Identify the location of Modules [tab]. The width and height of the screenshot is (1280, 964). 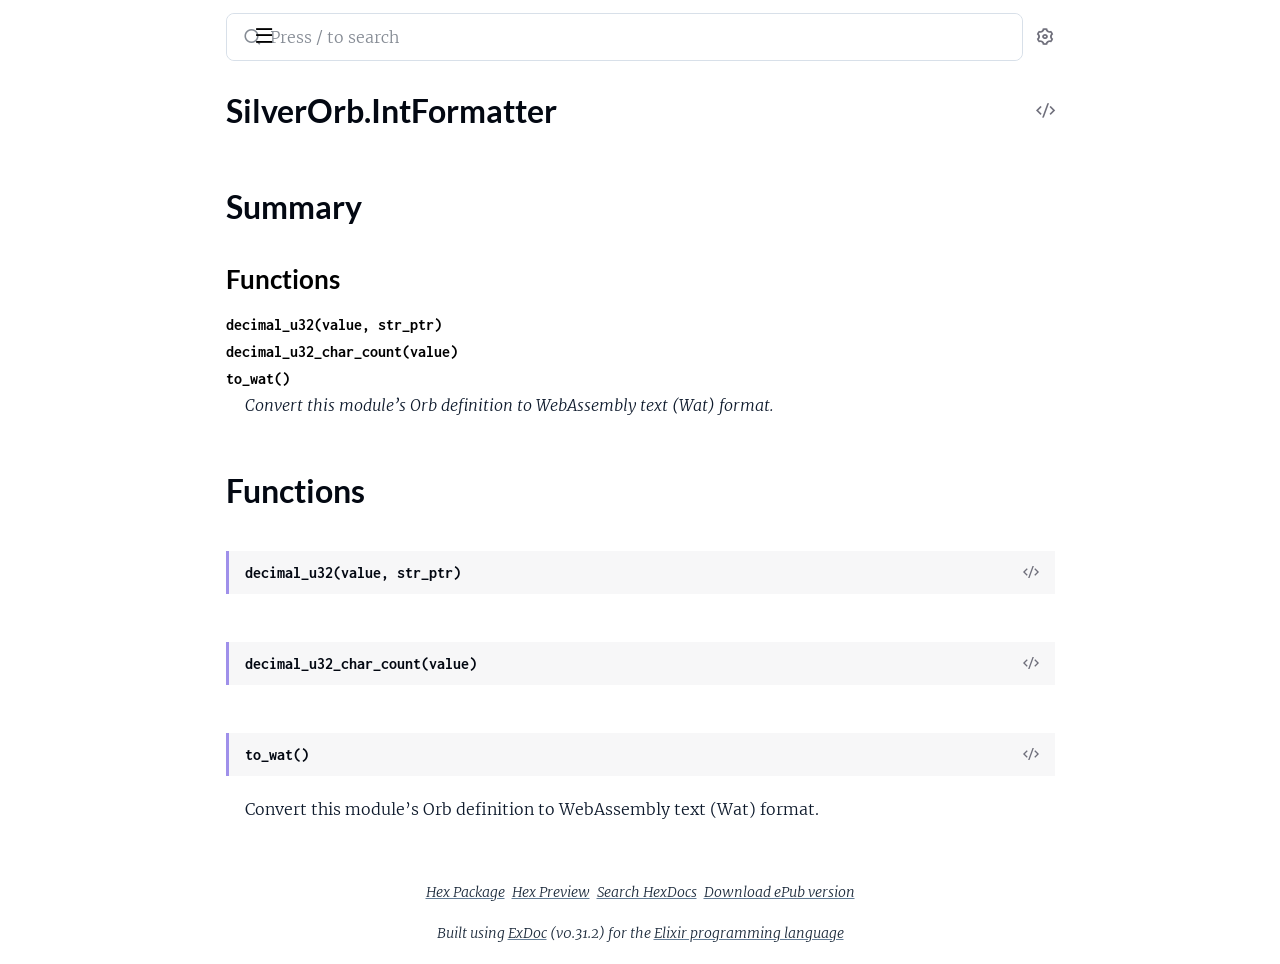
(112, 93).